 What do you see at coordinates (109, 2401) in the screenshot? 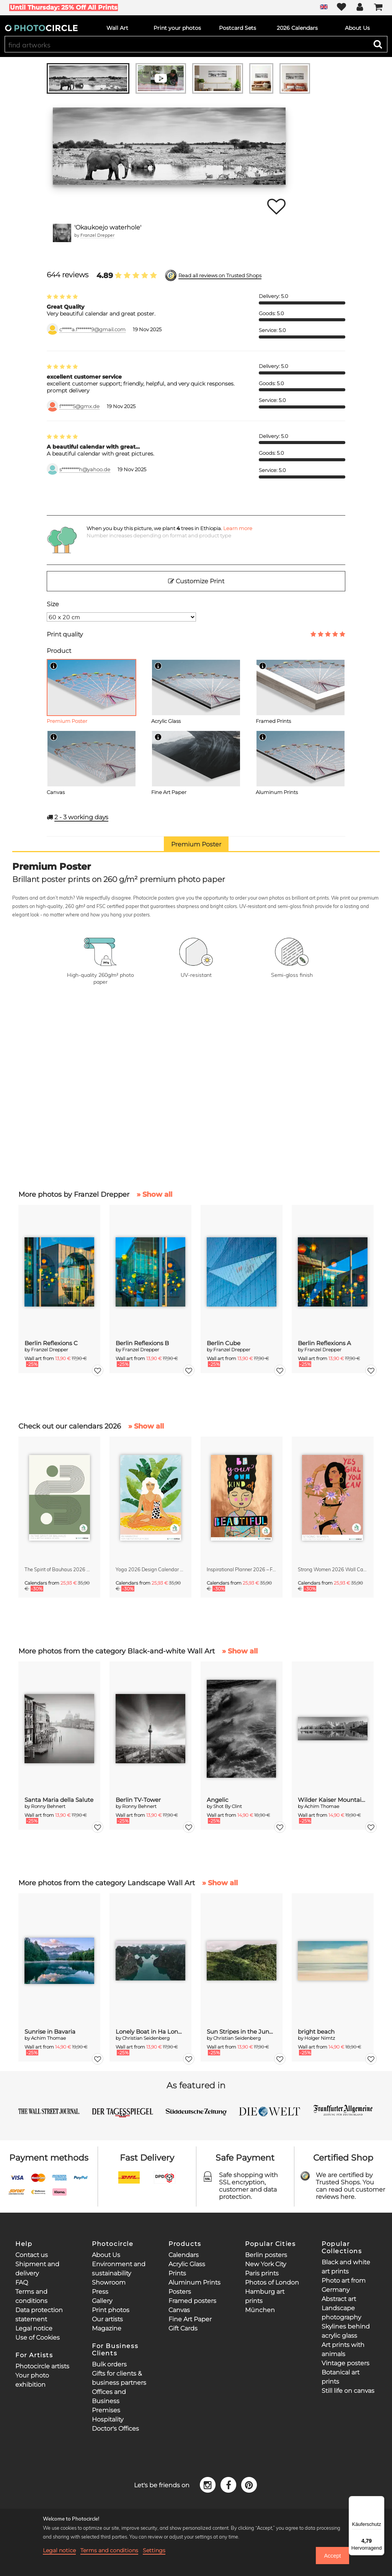
I see `Offices and Business Premises` at bounding box center [109, 2401].